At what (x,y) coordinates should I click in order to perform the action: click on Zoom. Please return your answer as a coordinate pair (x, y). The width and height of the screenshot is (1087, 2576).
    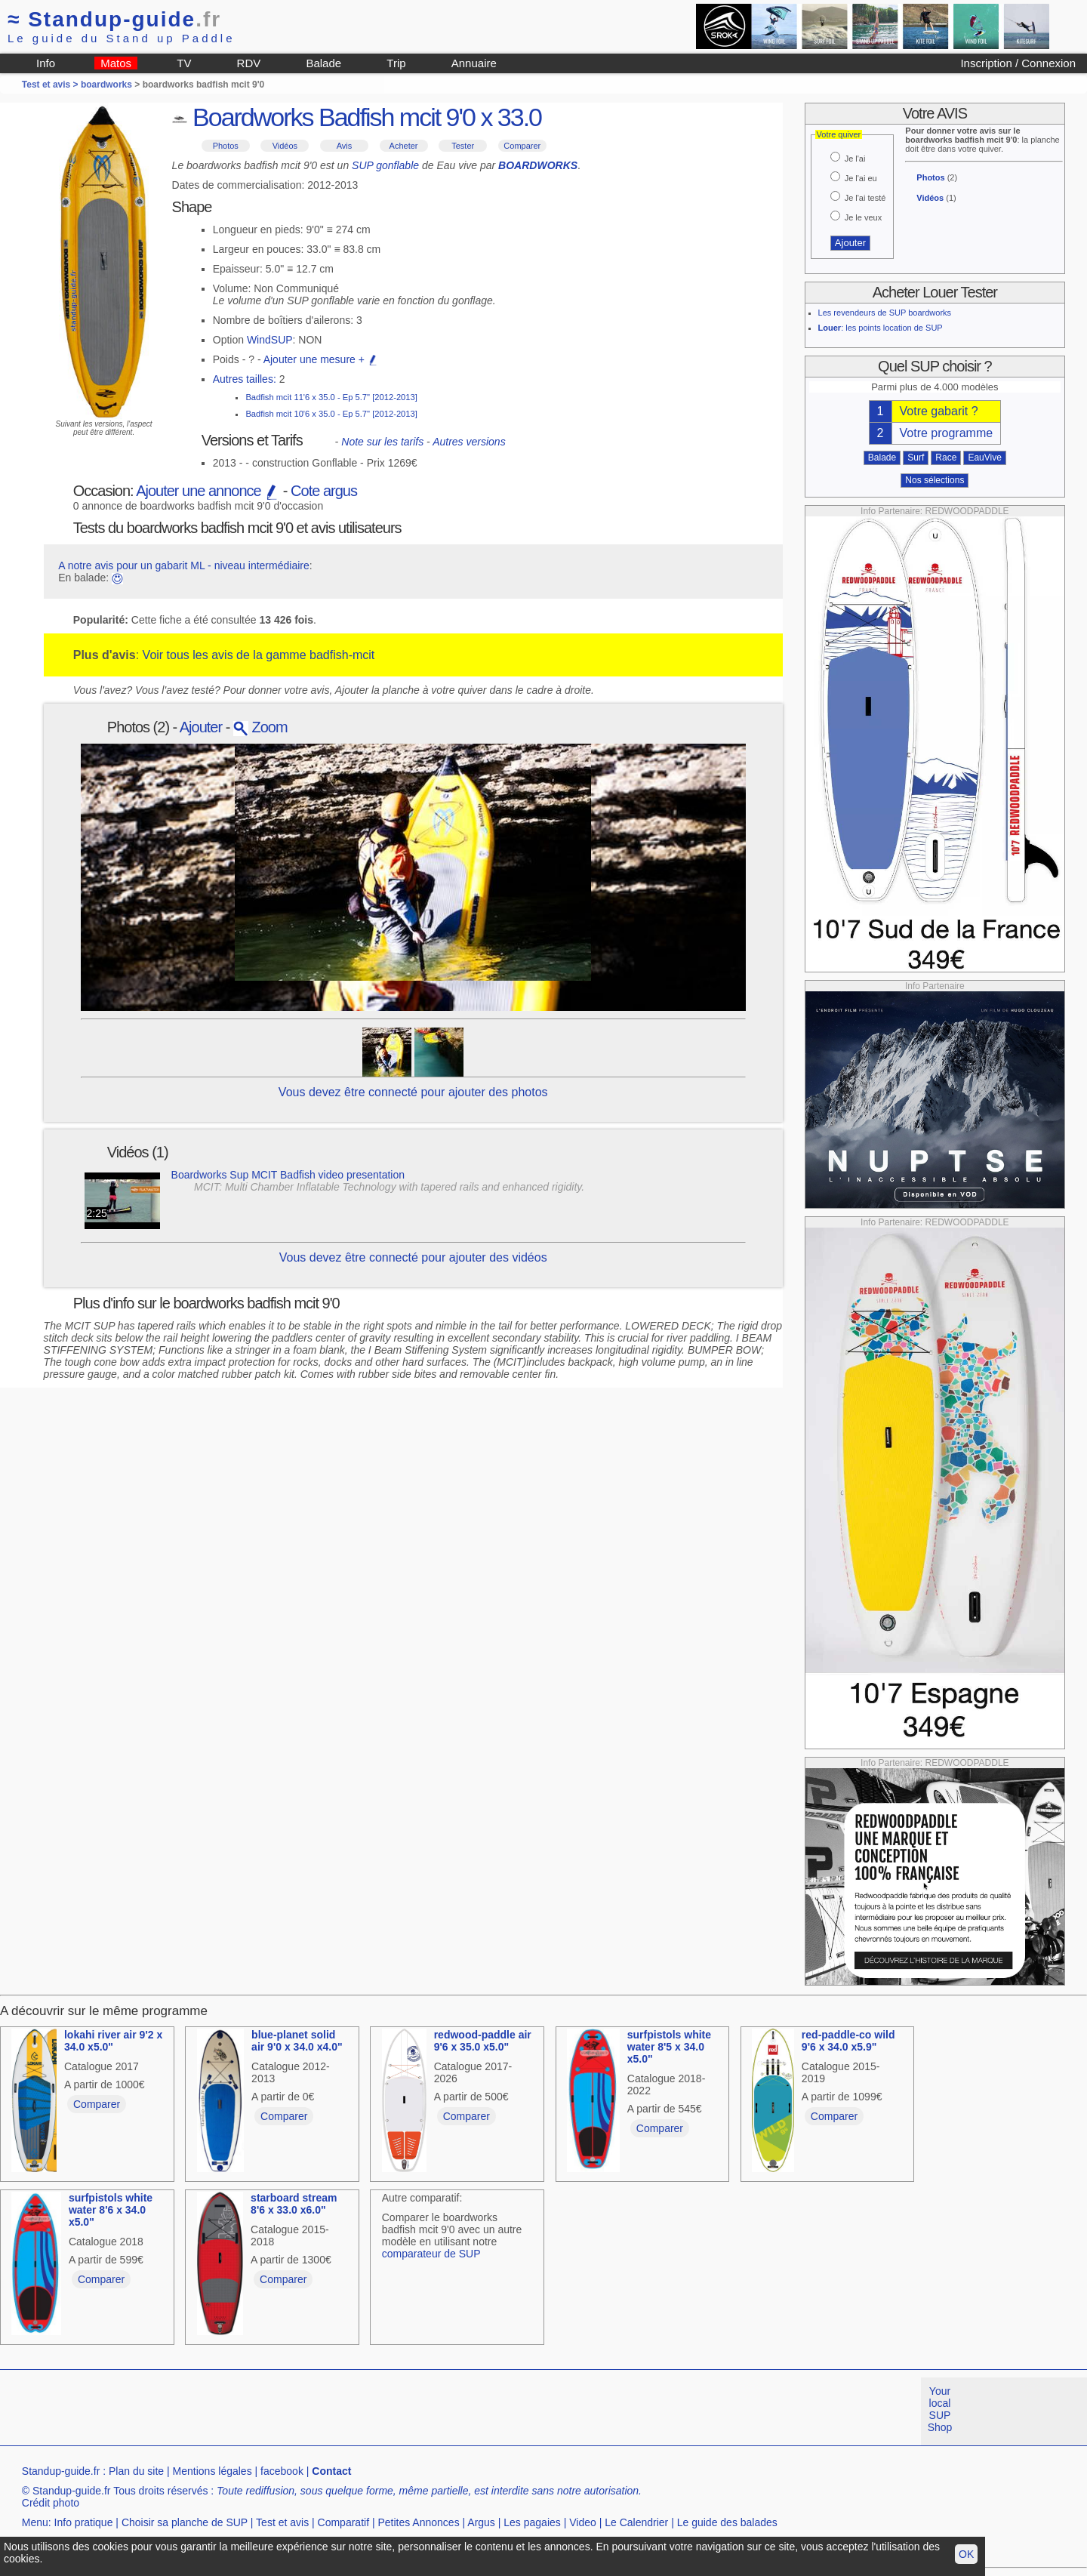
    Looking at the image, I should click on (260, 727).